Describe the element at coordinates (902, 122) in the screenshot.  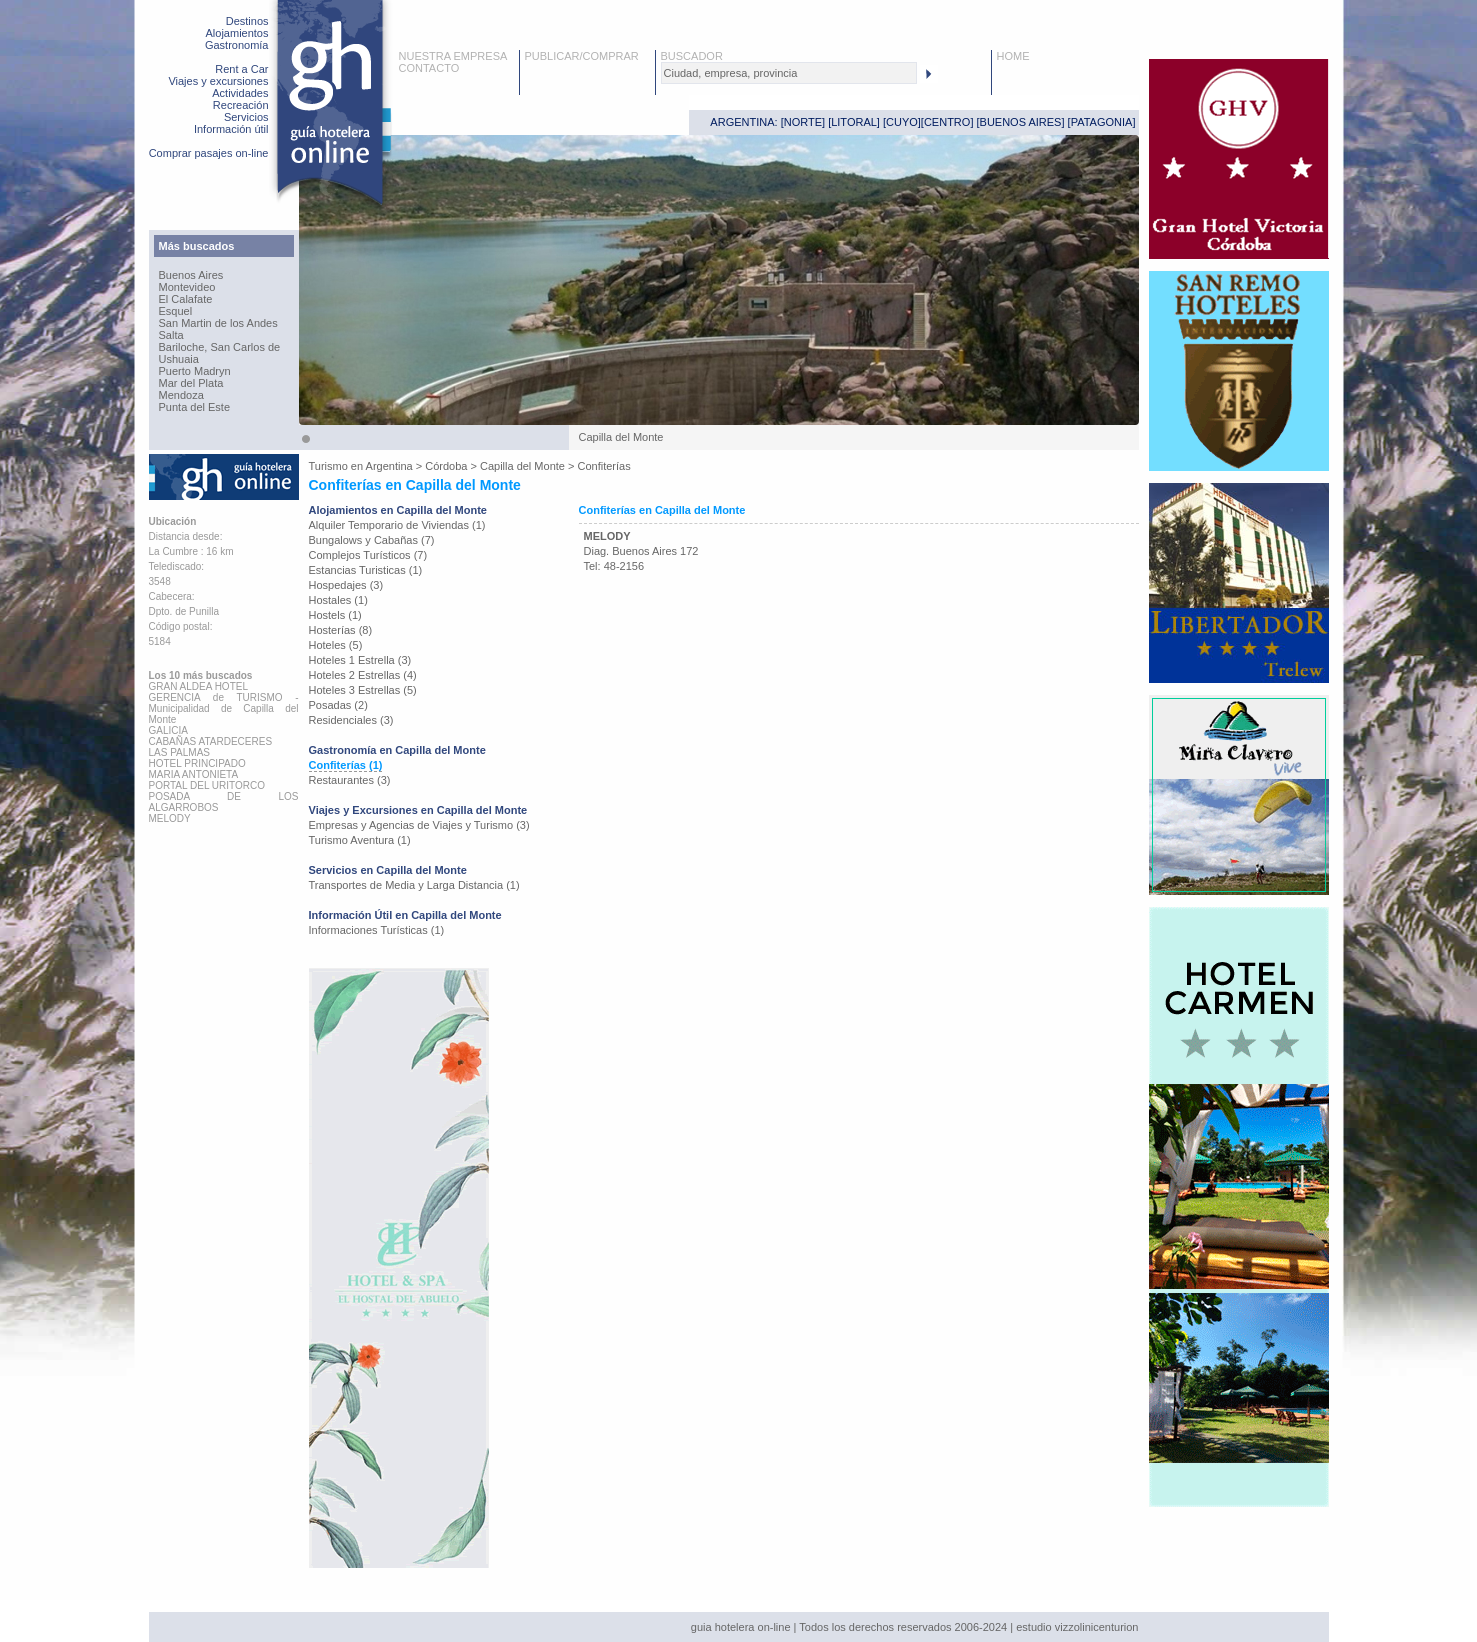
I see `CUYO` at that location.